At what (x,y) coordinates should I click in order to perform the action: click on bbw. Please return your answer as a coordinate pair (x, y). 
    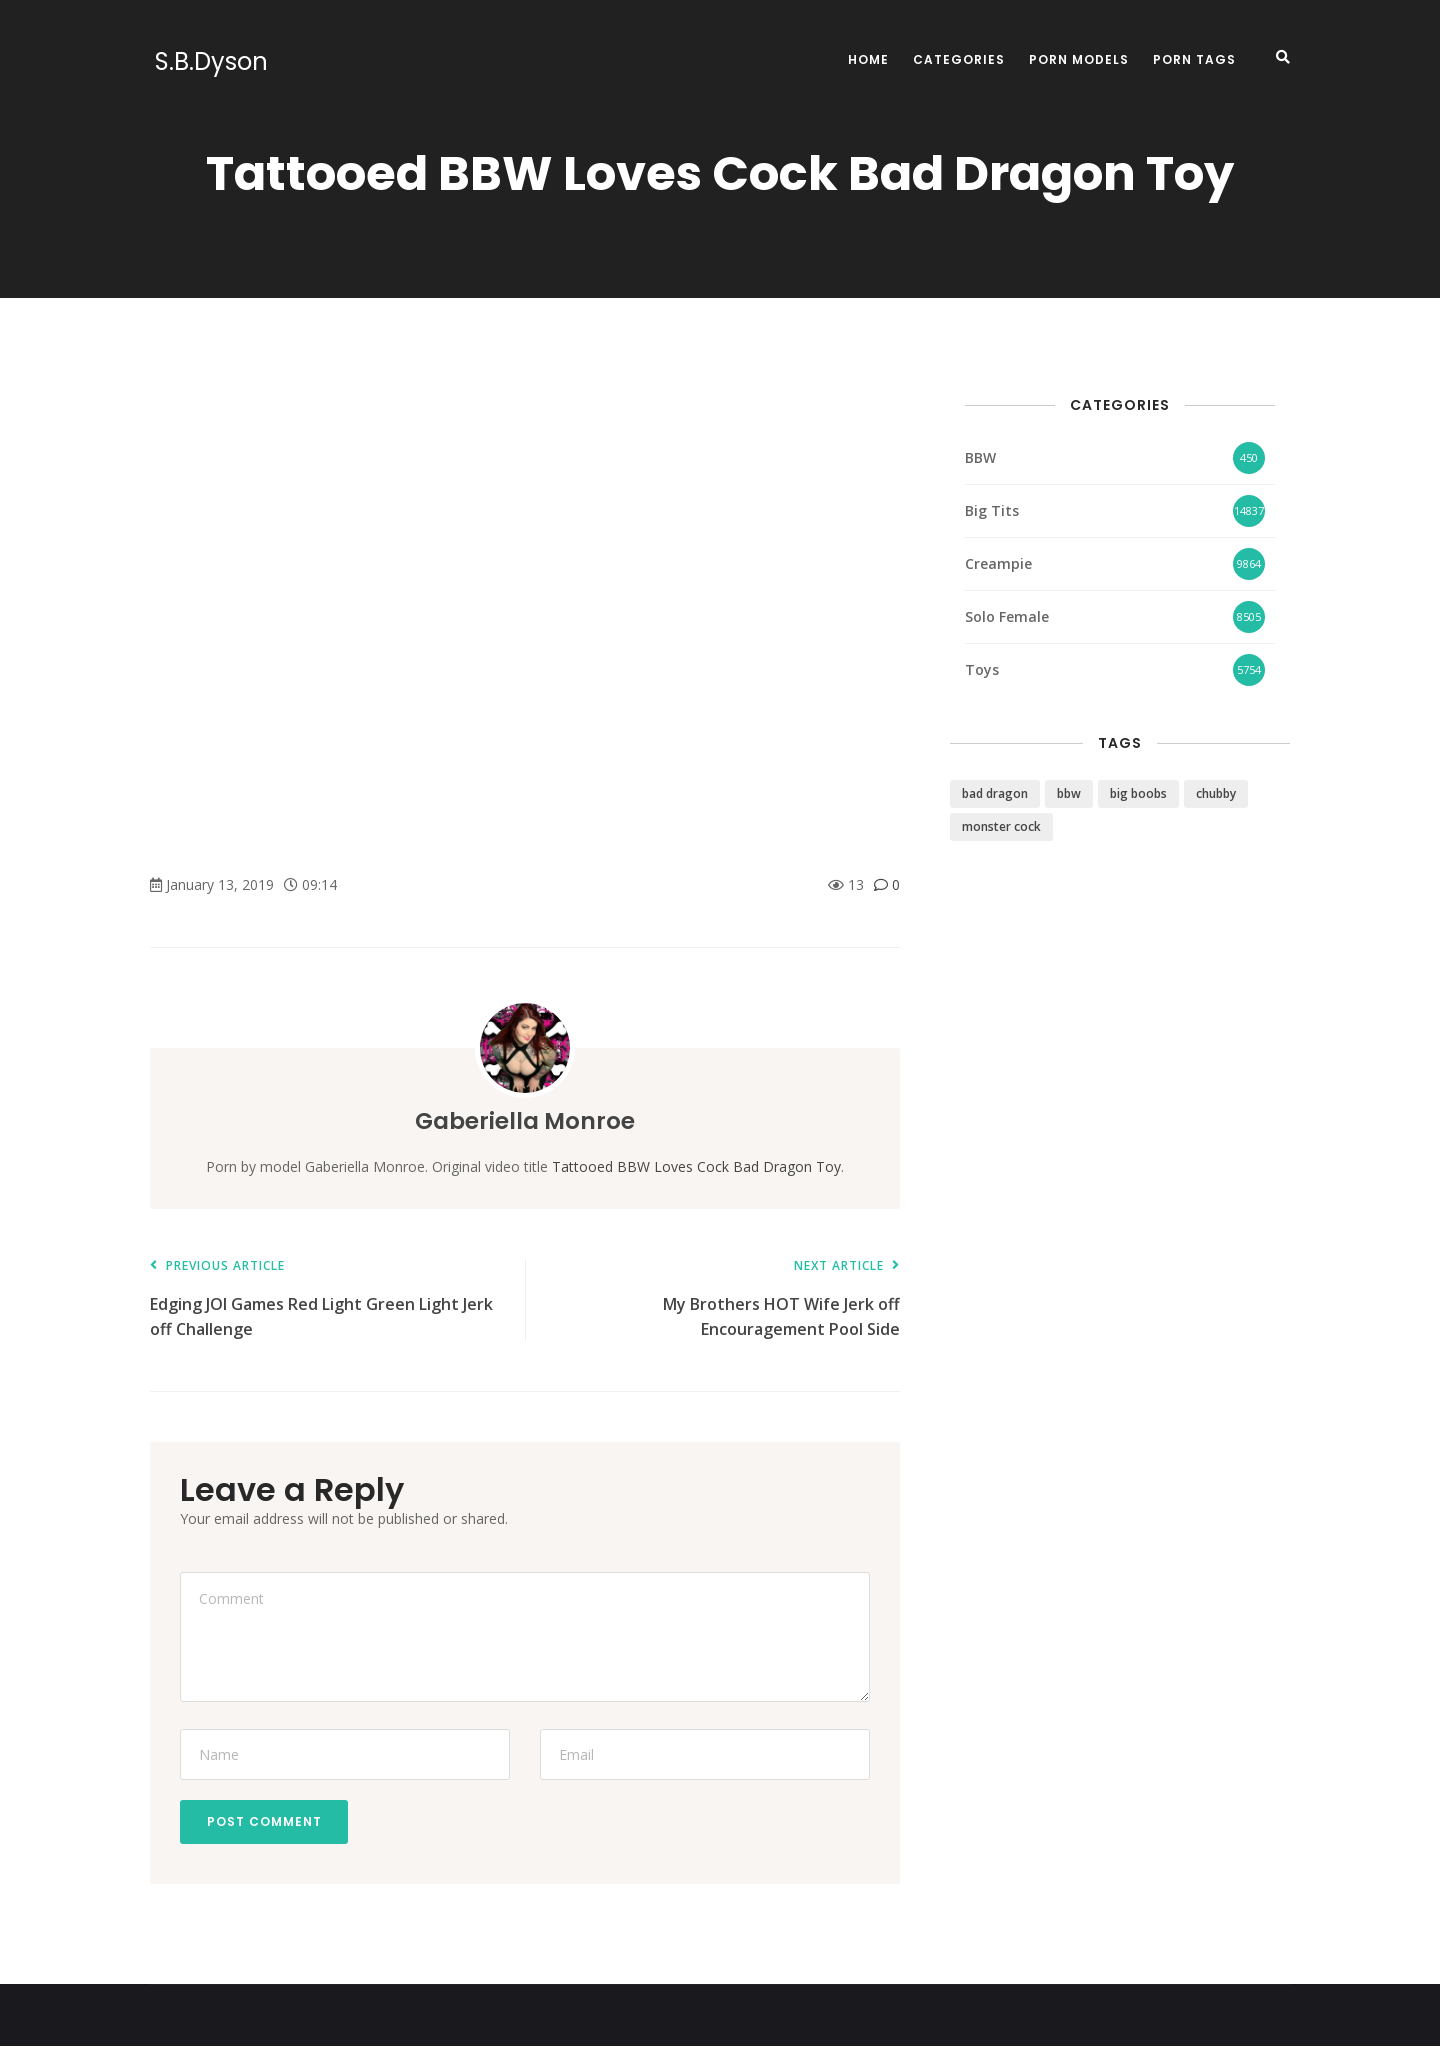
    Looking at the image, I should click on (1069, 793).